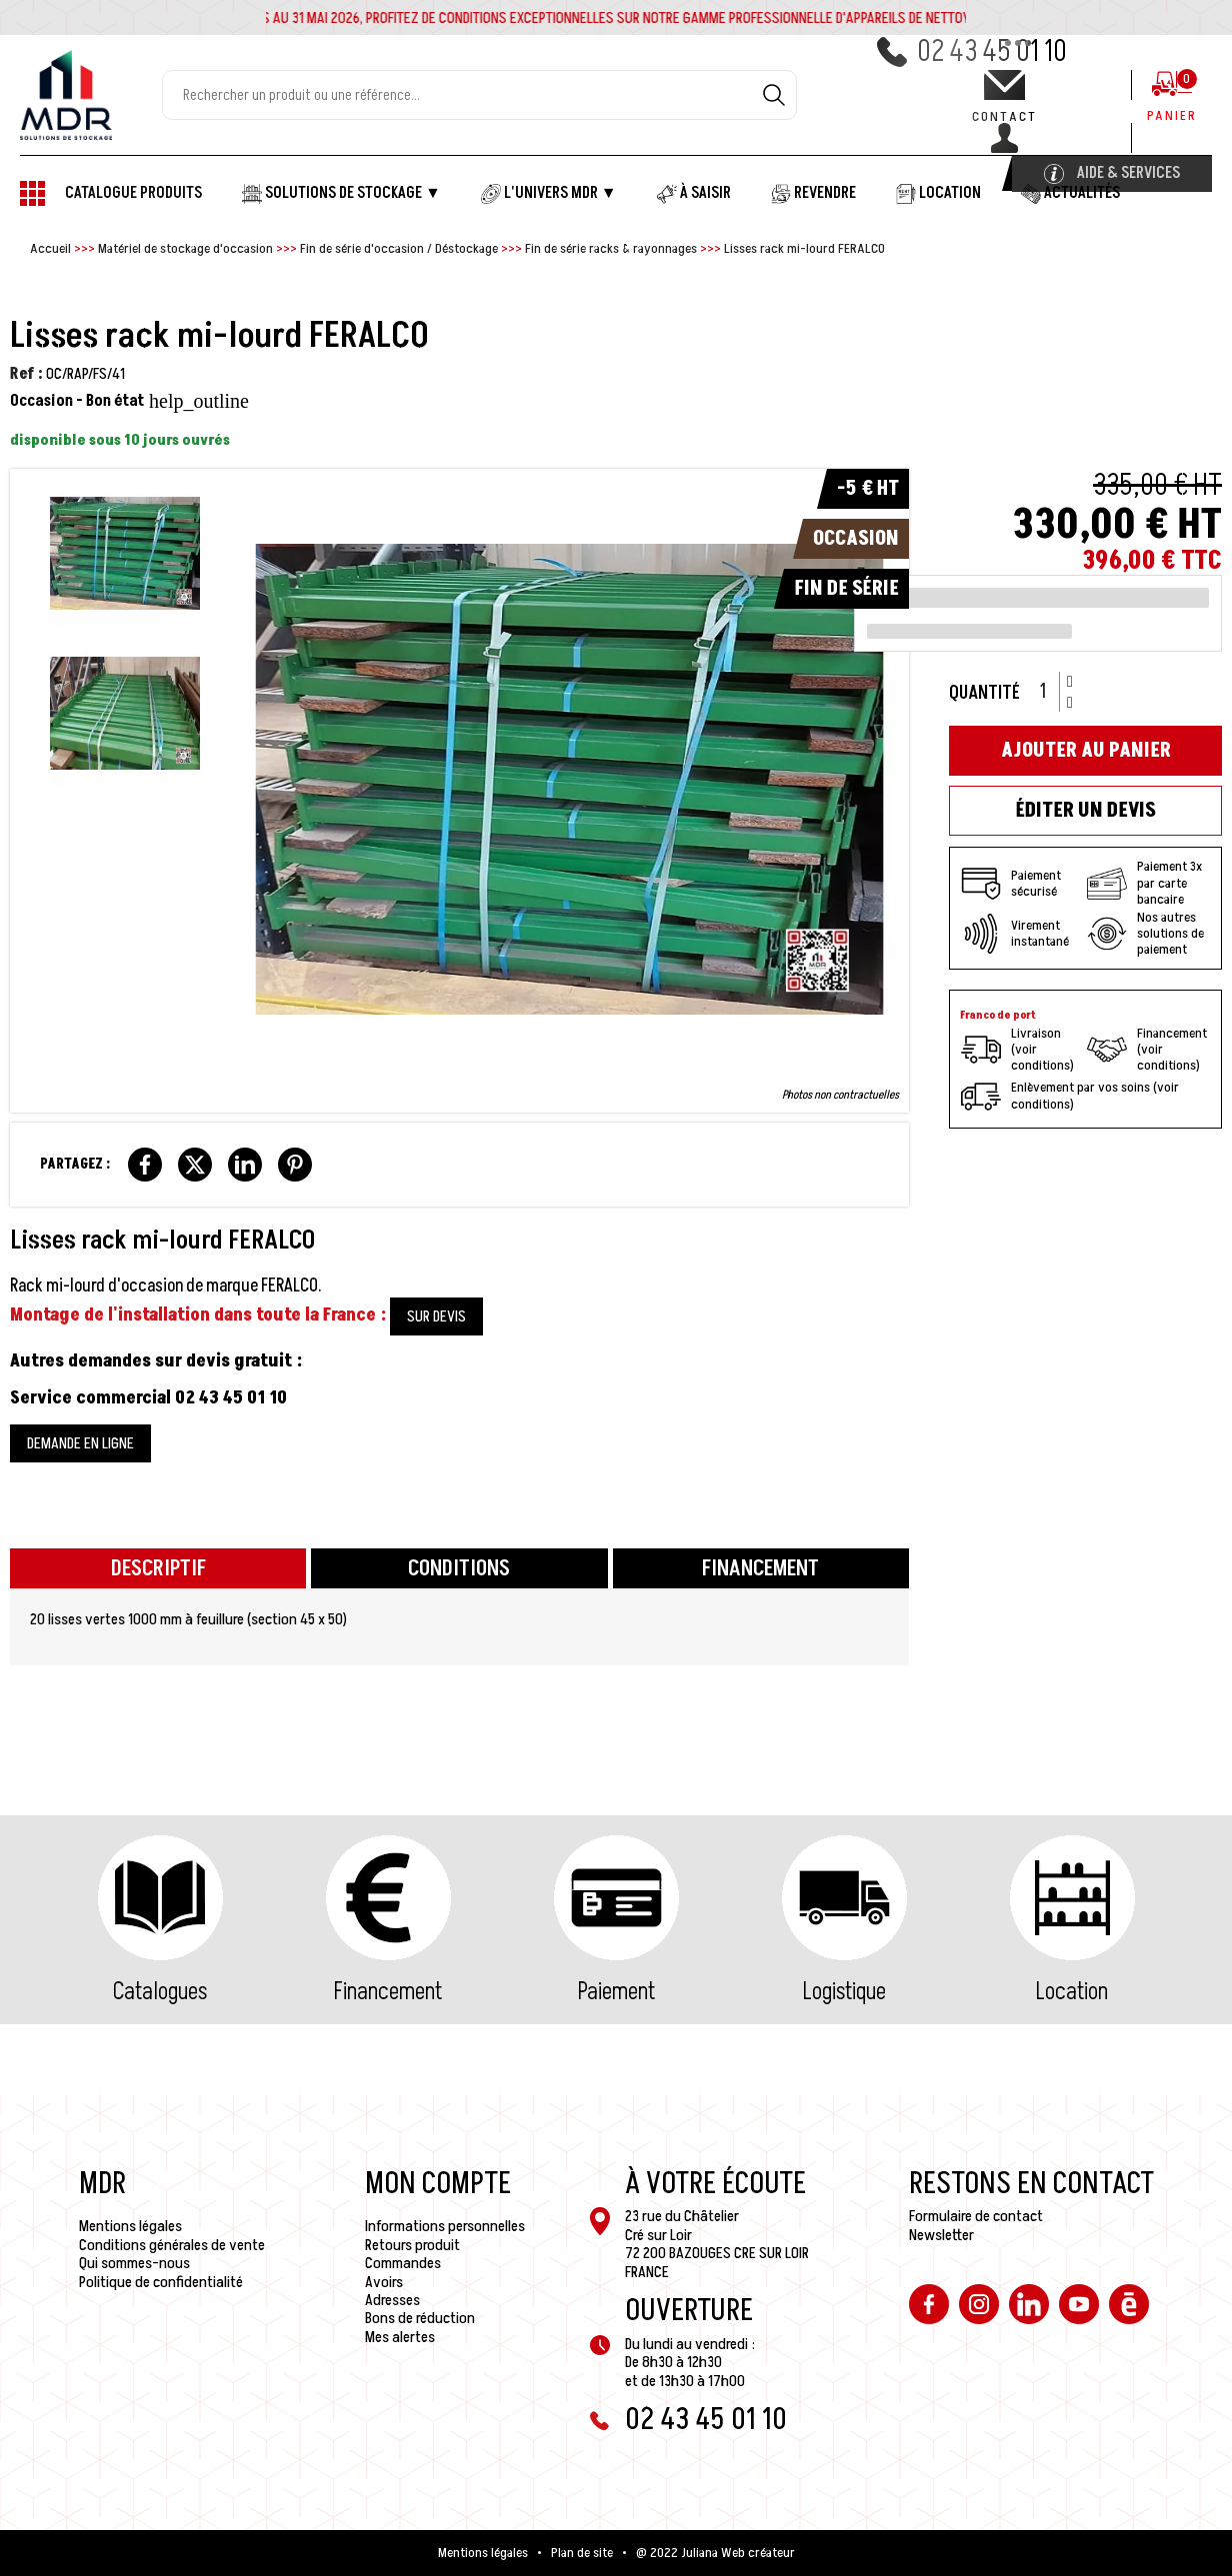 The height and width of the screenshot is (2576, 1232). Describe the element at coordinates (392, 2300) in the screenshot. I see `Adresses` at that location.